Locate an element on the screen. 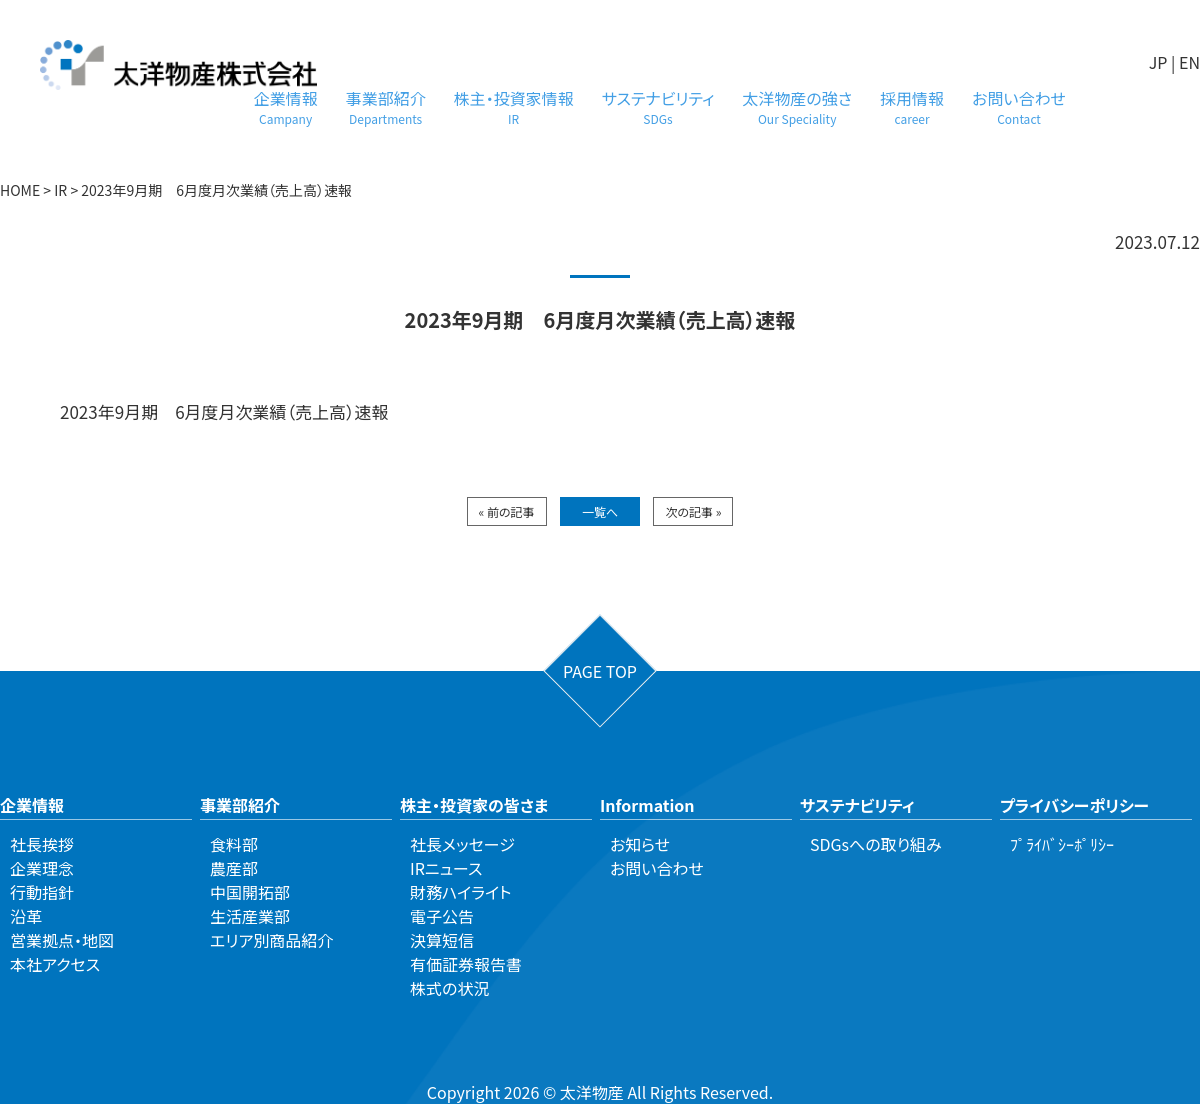 Image resolution: width=1200 pixels, height=1104 pixels. 企業情報 is located at coordinates (286, 106).